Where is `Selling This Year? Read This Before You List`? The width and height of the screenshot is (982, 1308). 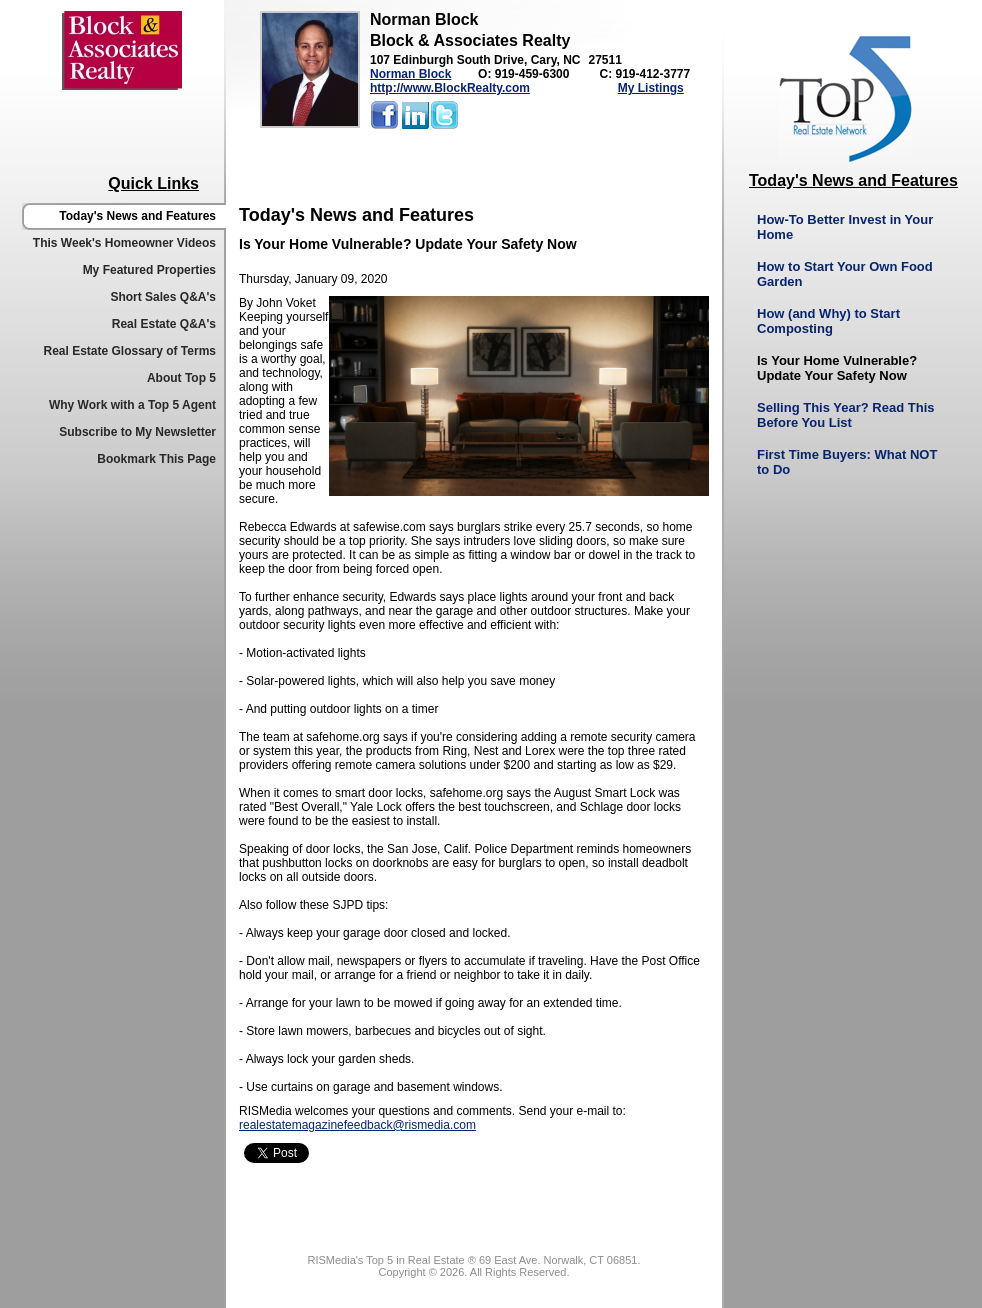
Selling This Year? Read This Before You List is located at coordinates (845, 415).